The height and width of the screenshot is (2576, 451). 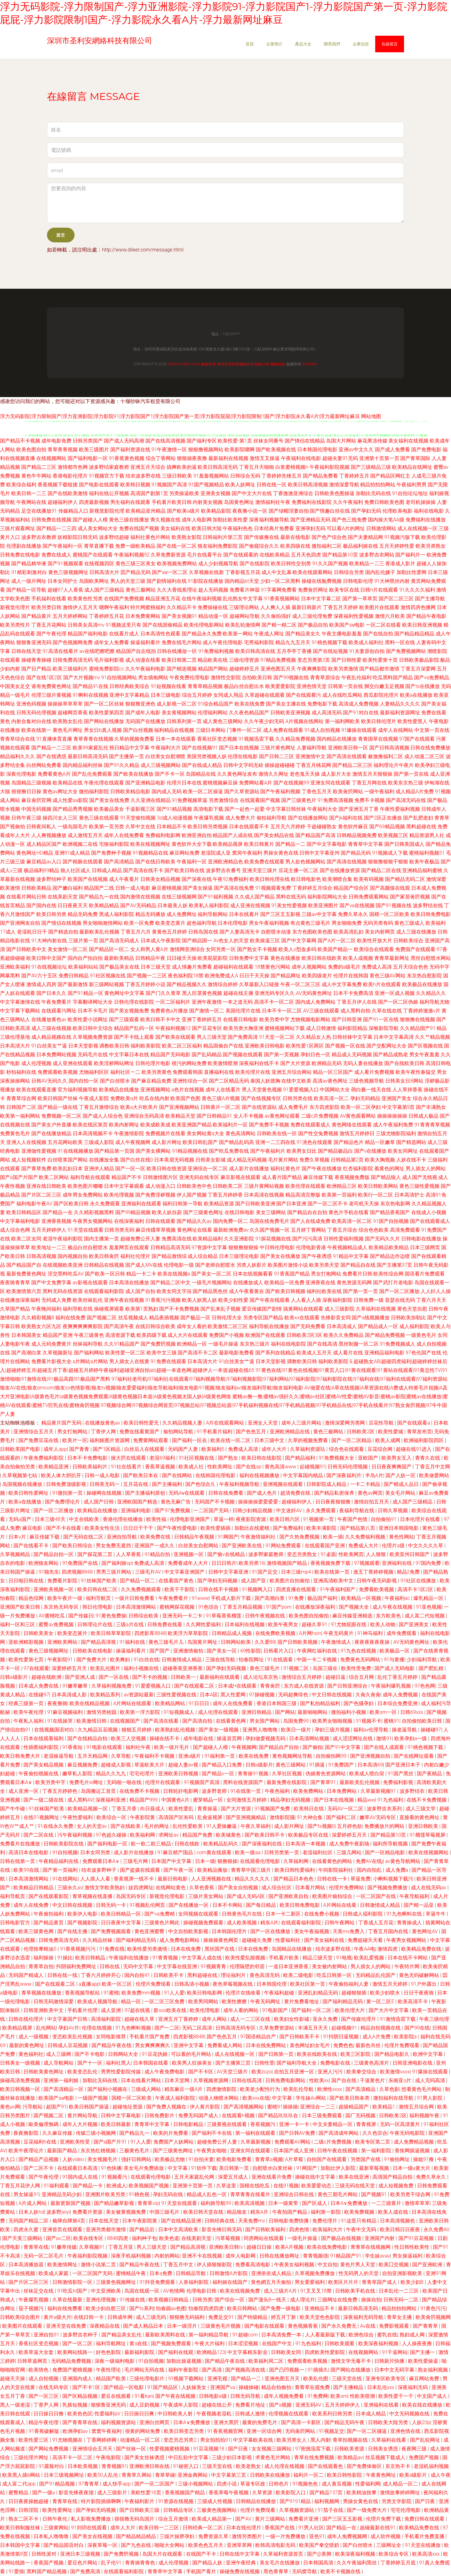 What do you see at coordinates (423, 1826) in the screenshot?
I see `亚洲日韩欧美` at bounding box center [423, 1826].